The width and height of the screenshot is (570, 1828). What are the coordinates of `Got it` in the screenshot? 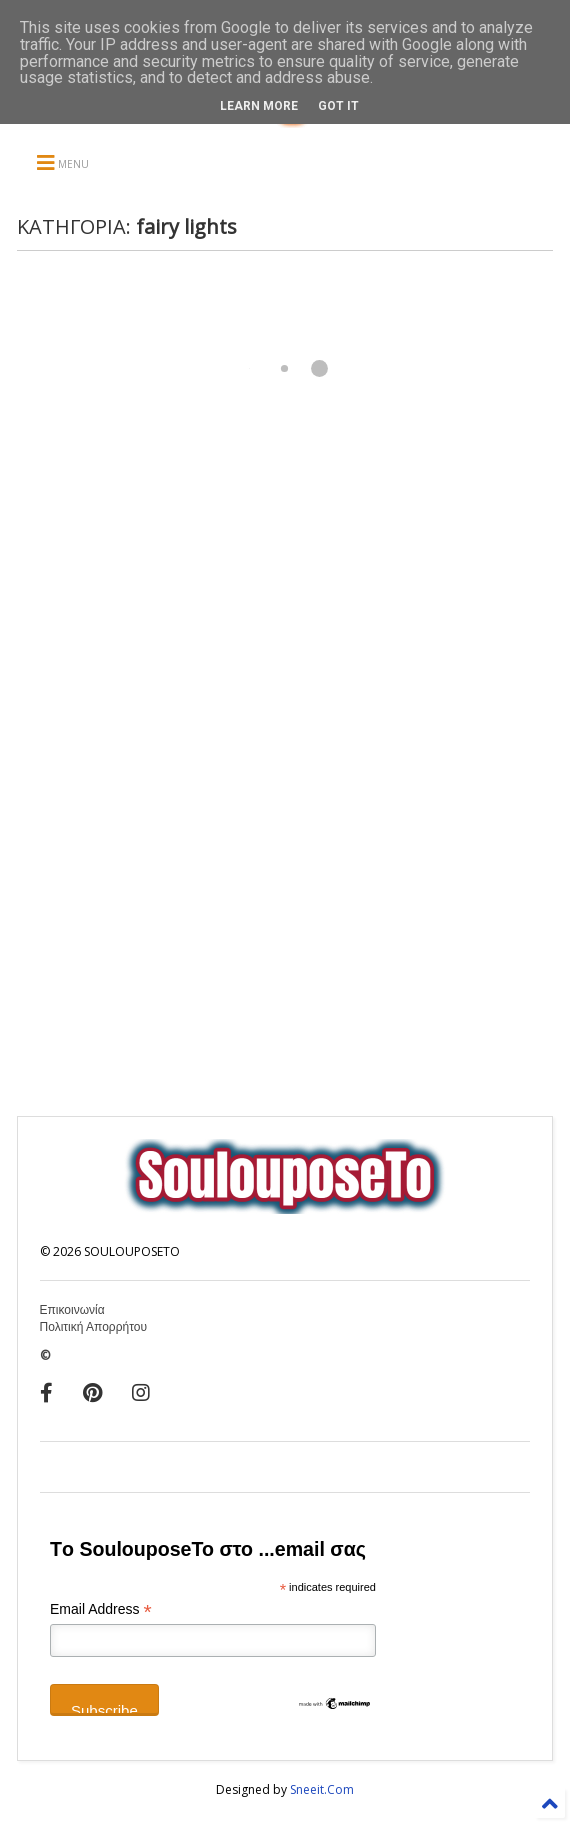 It's located at (338, 106).